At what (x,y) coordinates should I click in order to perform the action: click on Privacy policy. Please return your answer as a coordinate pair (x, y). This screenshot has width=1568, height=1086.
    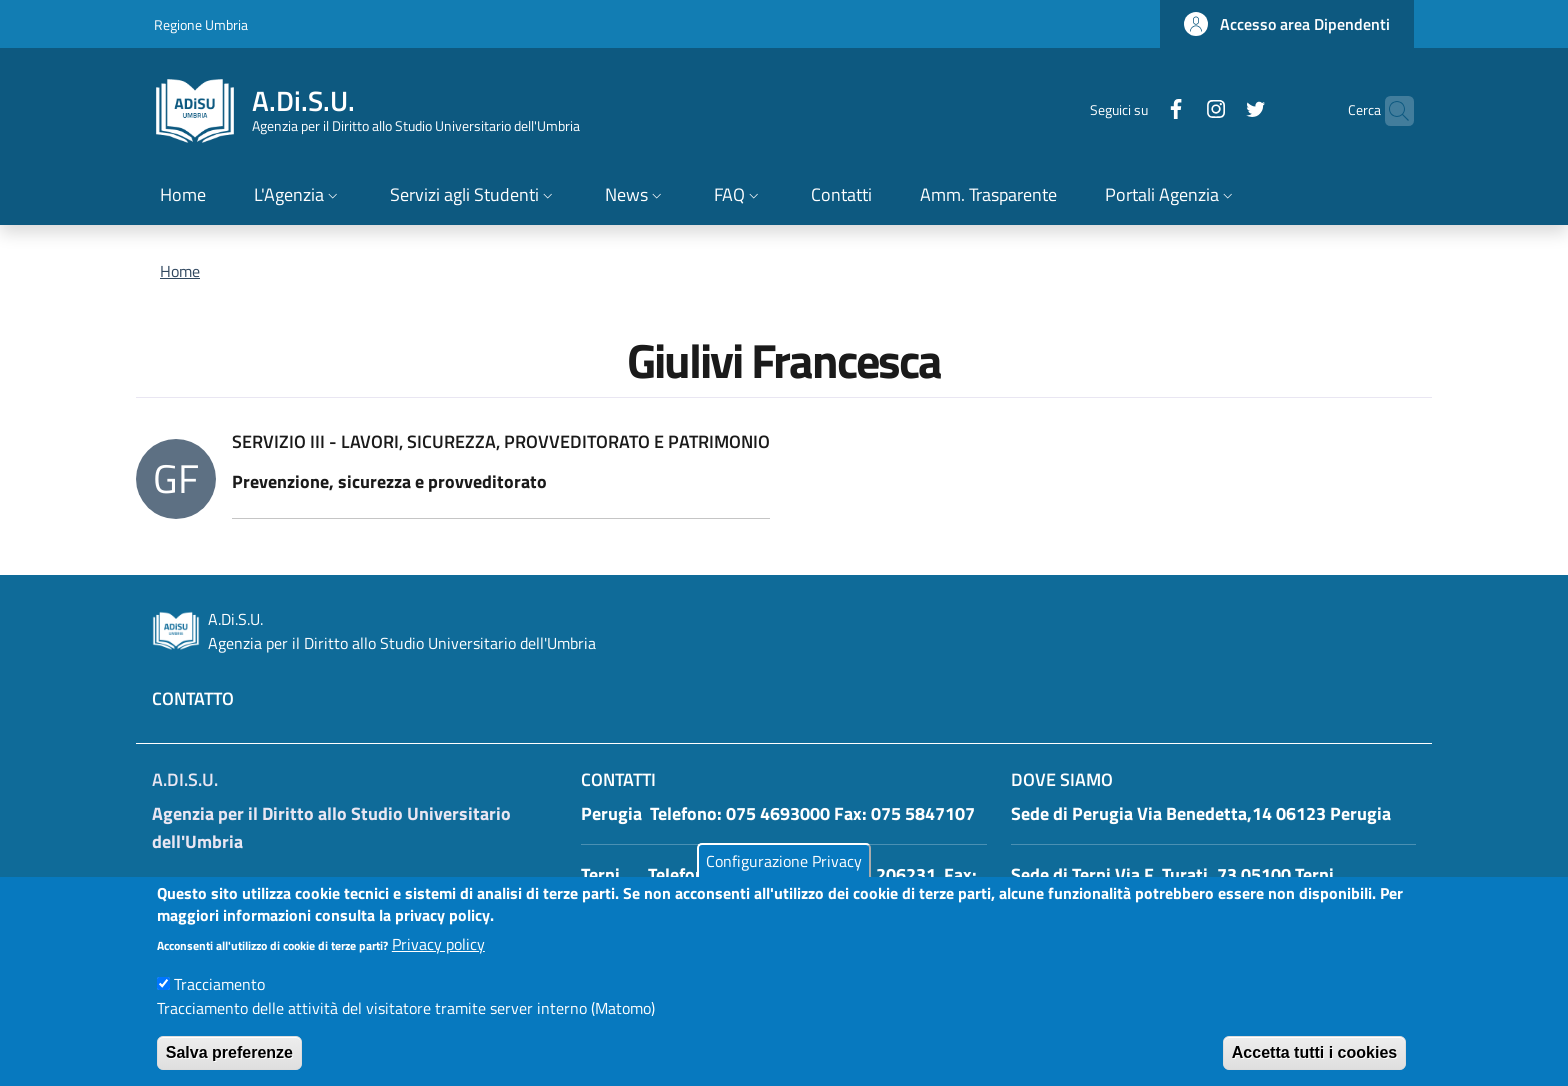
    Looking at the image, I should click on (438, 959).